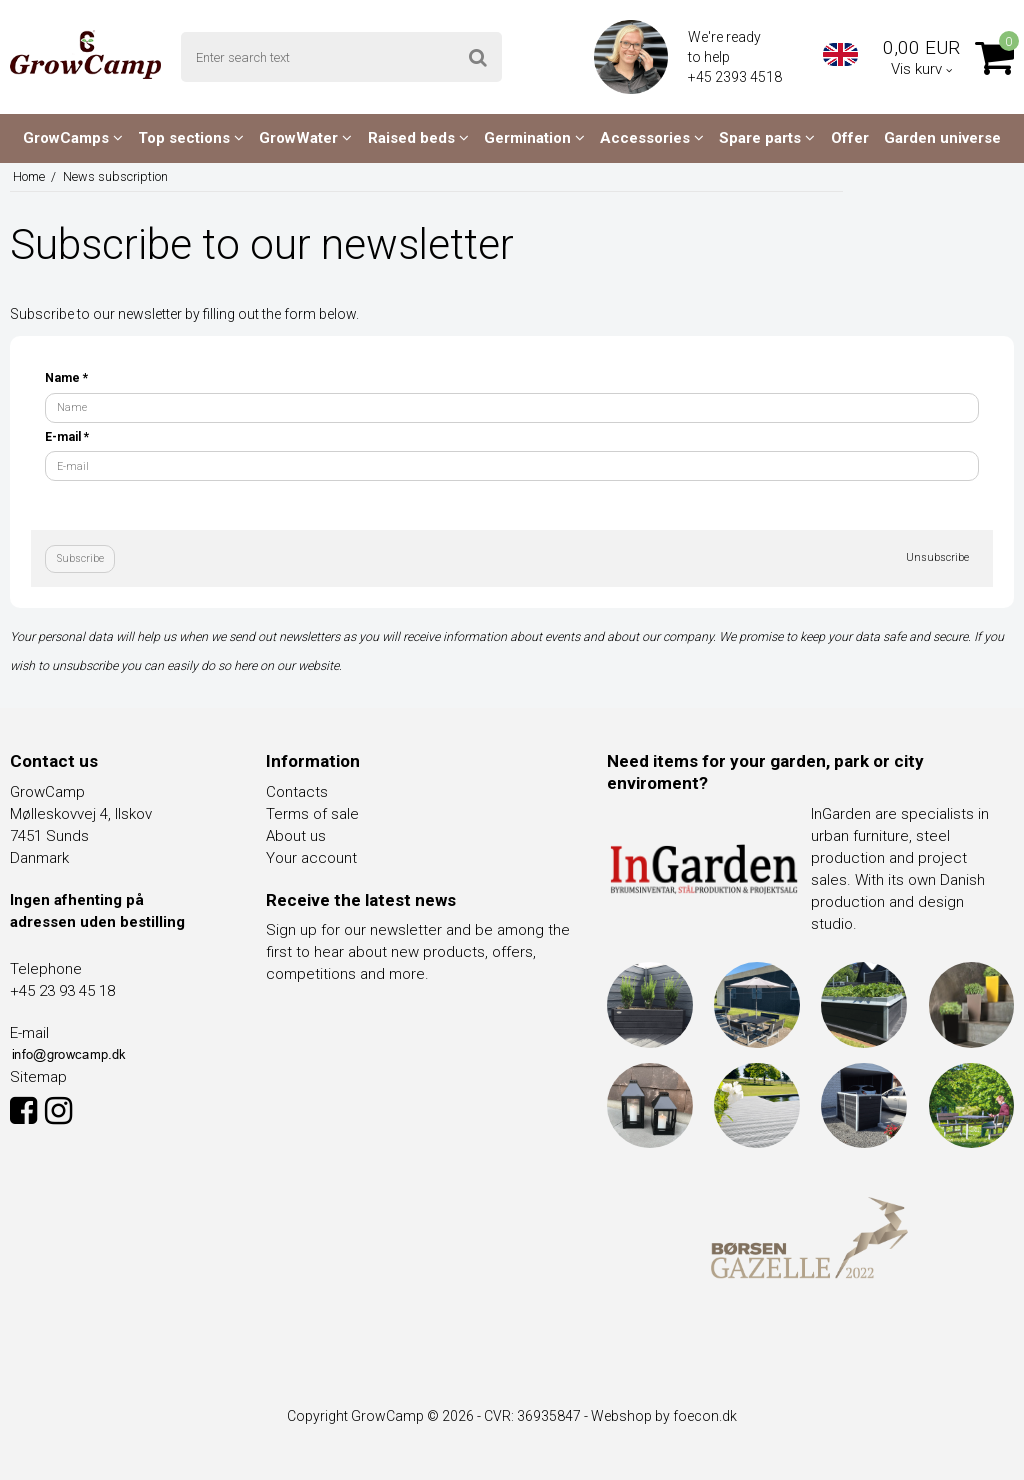 The width and height of the screenshot is (1024, 1480). I want to click on Offer, so click(850, 138).